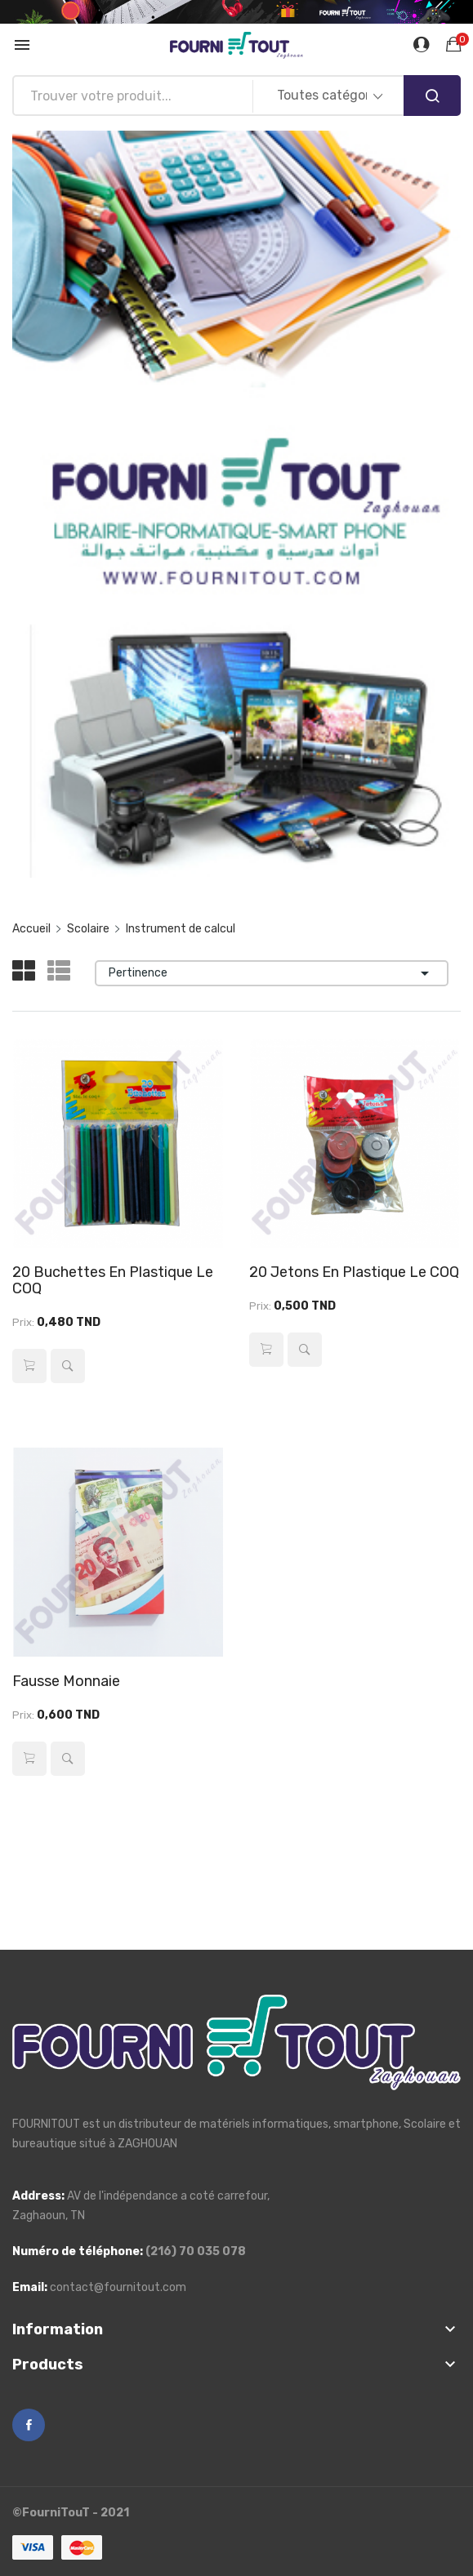  What do you see at coordinates (29, 1366) in the screenshot?
I see `Ajouter au panier` at bounding box center [29, 1366].